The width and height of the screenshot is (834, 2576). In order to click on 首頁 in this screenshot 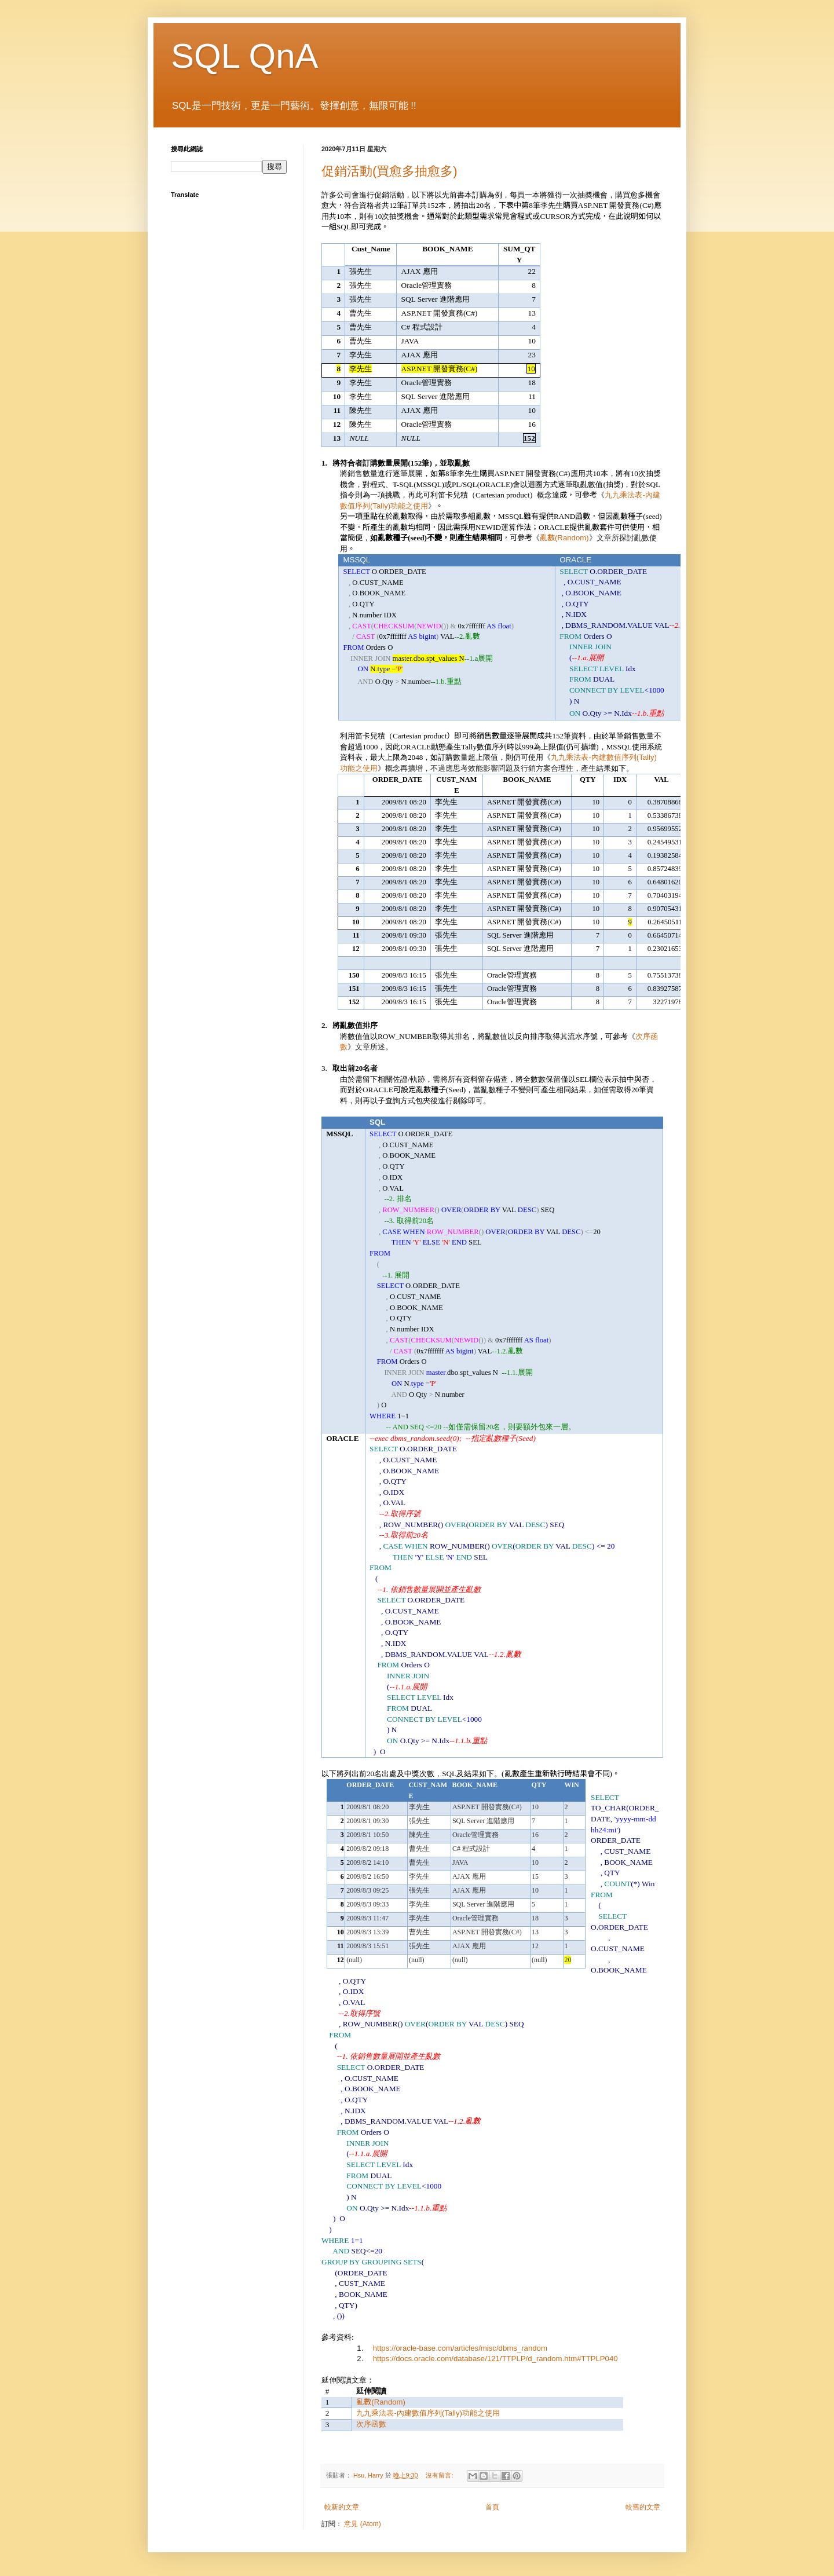, I will do `click(492, 2507)`.